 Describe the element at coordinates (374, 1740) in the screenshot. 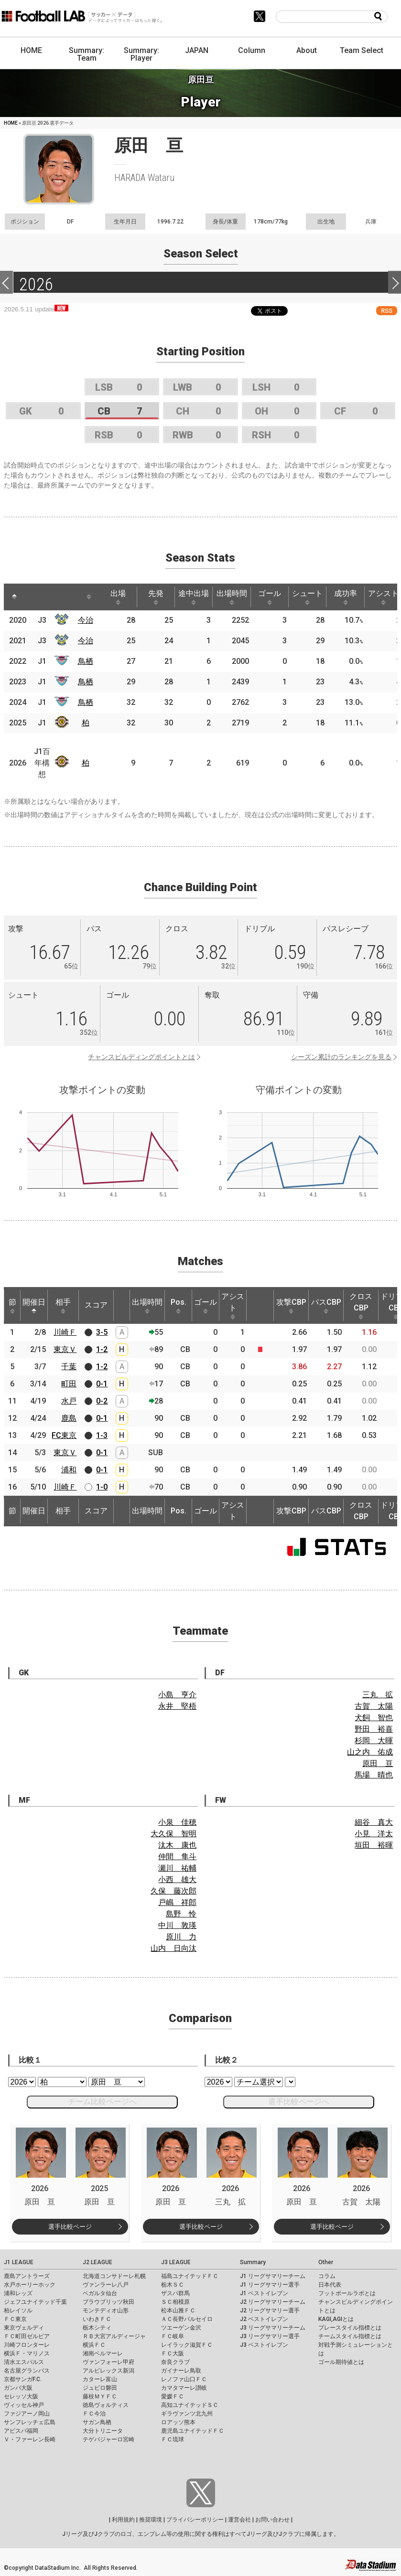

I see `杉岡 大暉` at that location.